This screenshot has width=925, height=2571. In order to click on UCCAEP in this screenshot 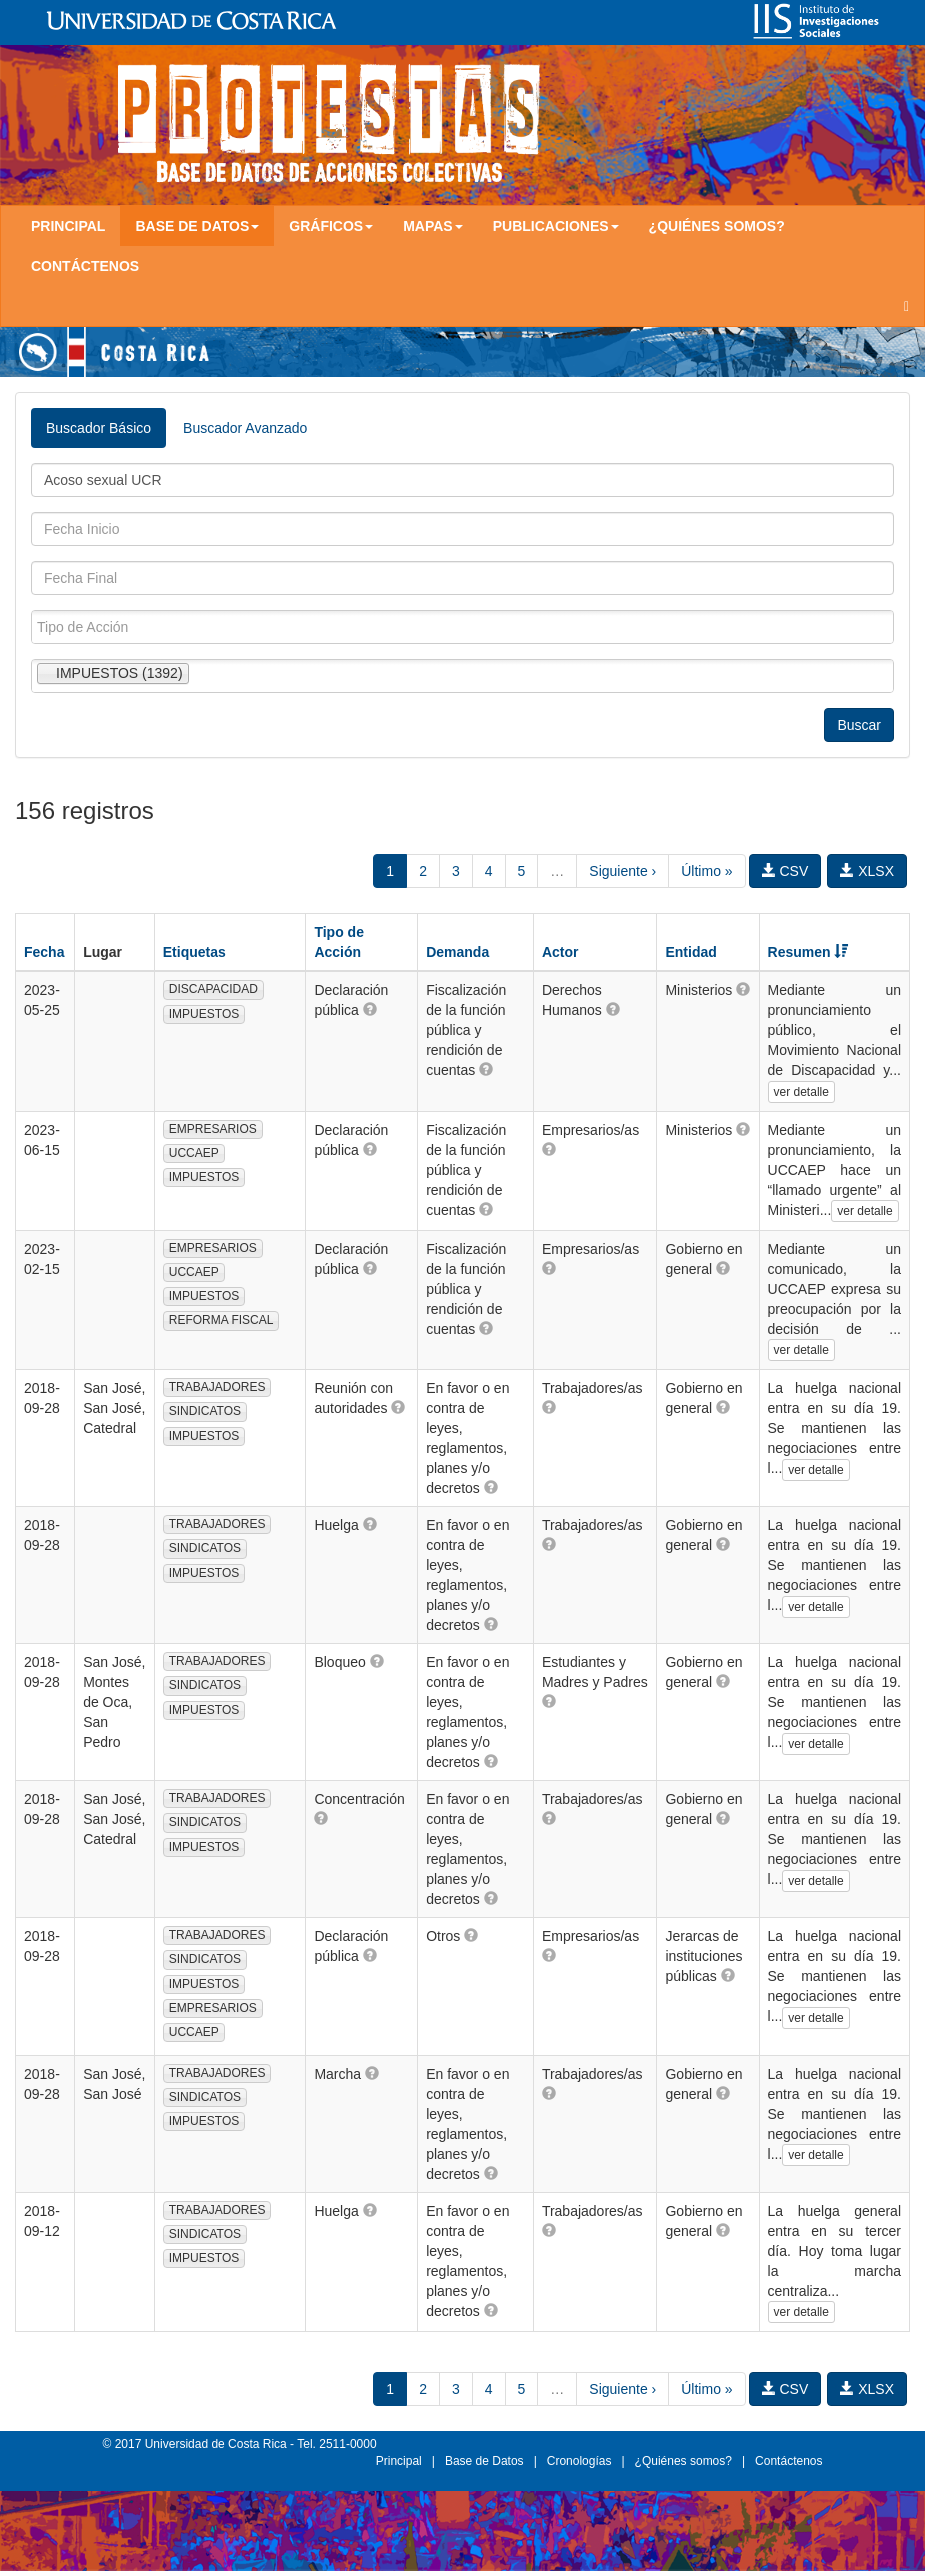, I will do `click(194, 1153)`.